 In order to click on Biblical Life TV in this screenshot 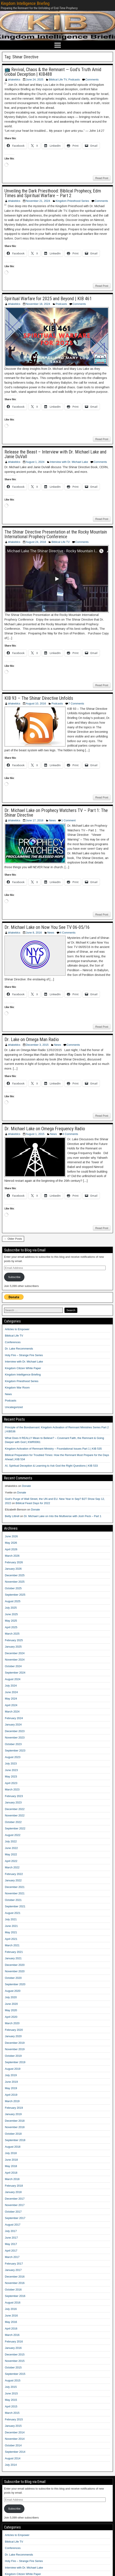, I will do `click(58, 79)`.